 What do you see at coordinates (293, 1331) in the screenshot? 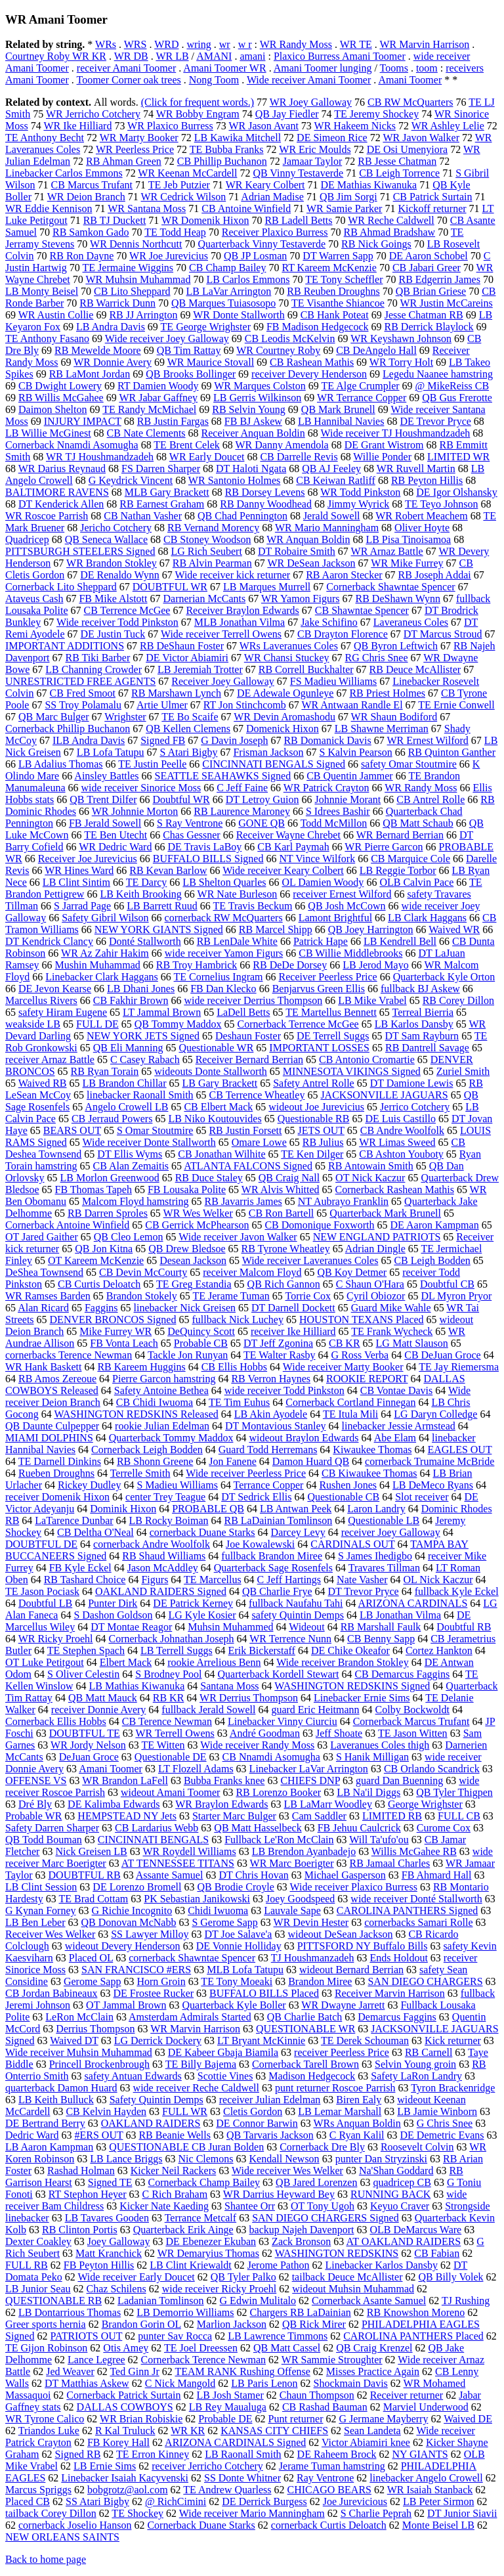
I see `receiver Ike Hilliard` at bounding box center [293, 1331].